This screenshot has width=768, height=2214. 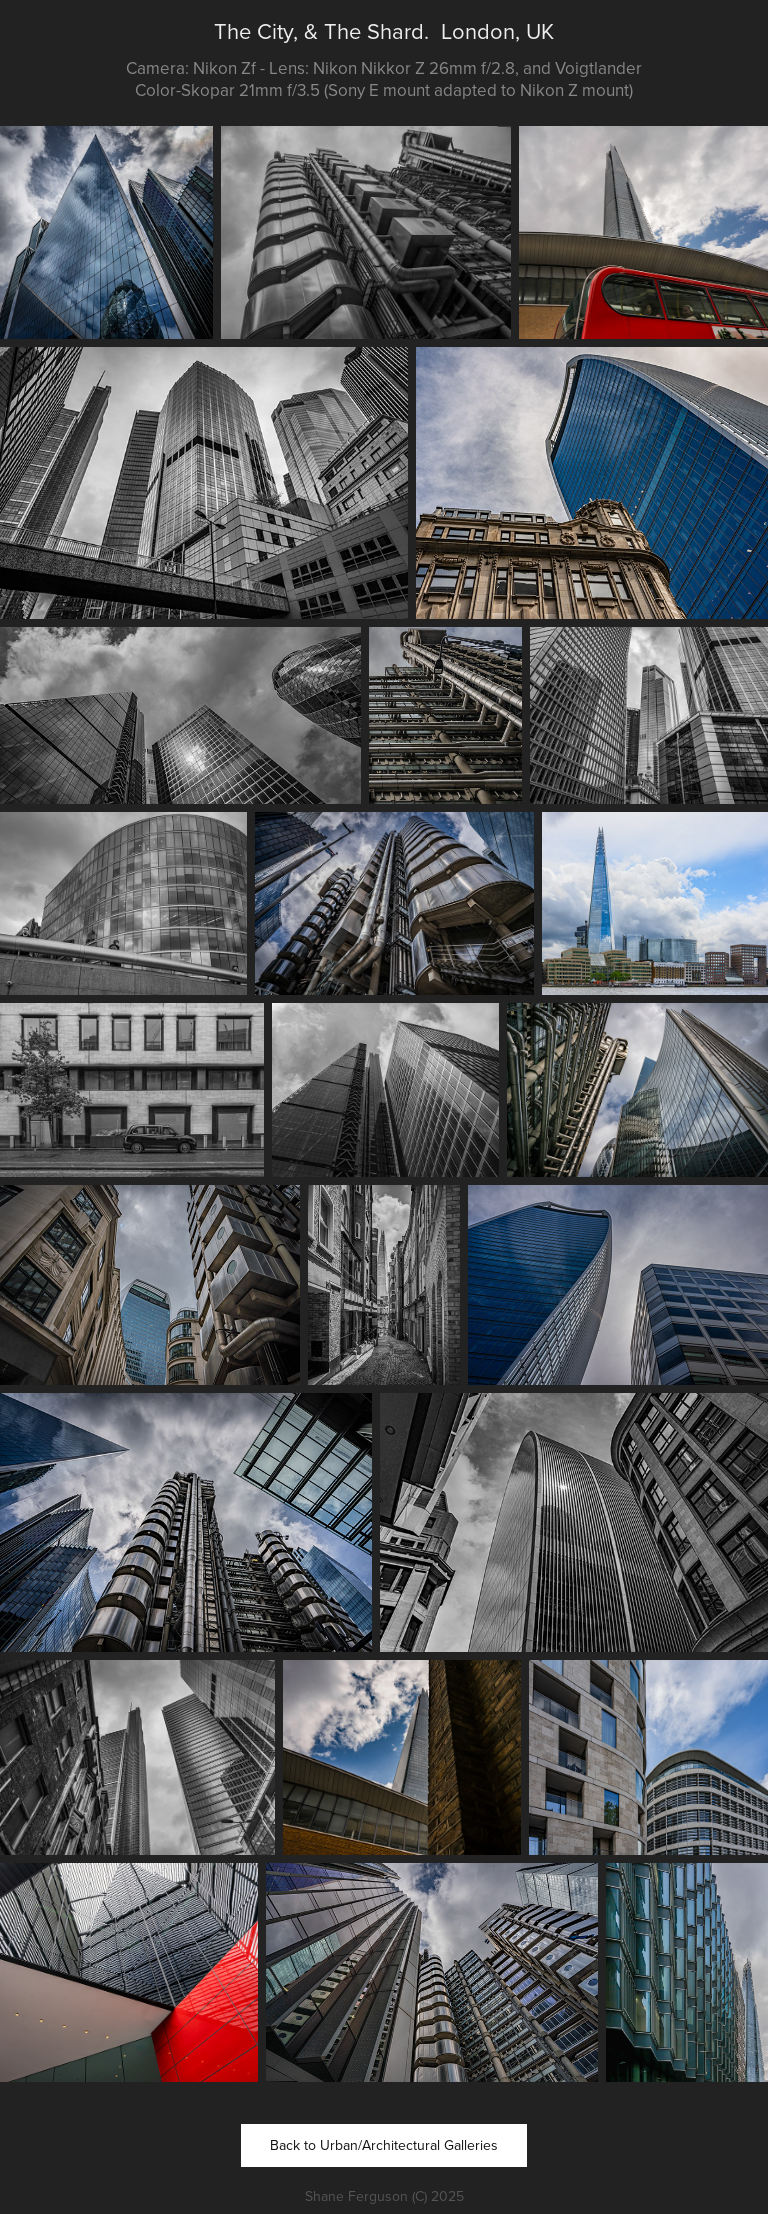 What do you see at coordinates (384, 2145) in the screenshot?
I see `Back to Urban/Architectural Galleries` at bounding box center [384, 2145].